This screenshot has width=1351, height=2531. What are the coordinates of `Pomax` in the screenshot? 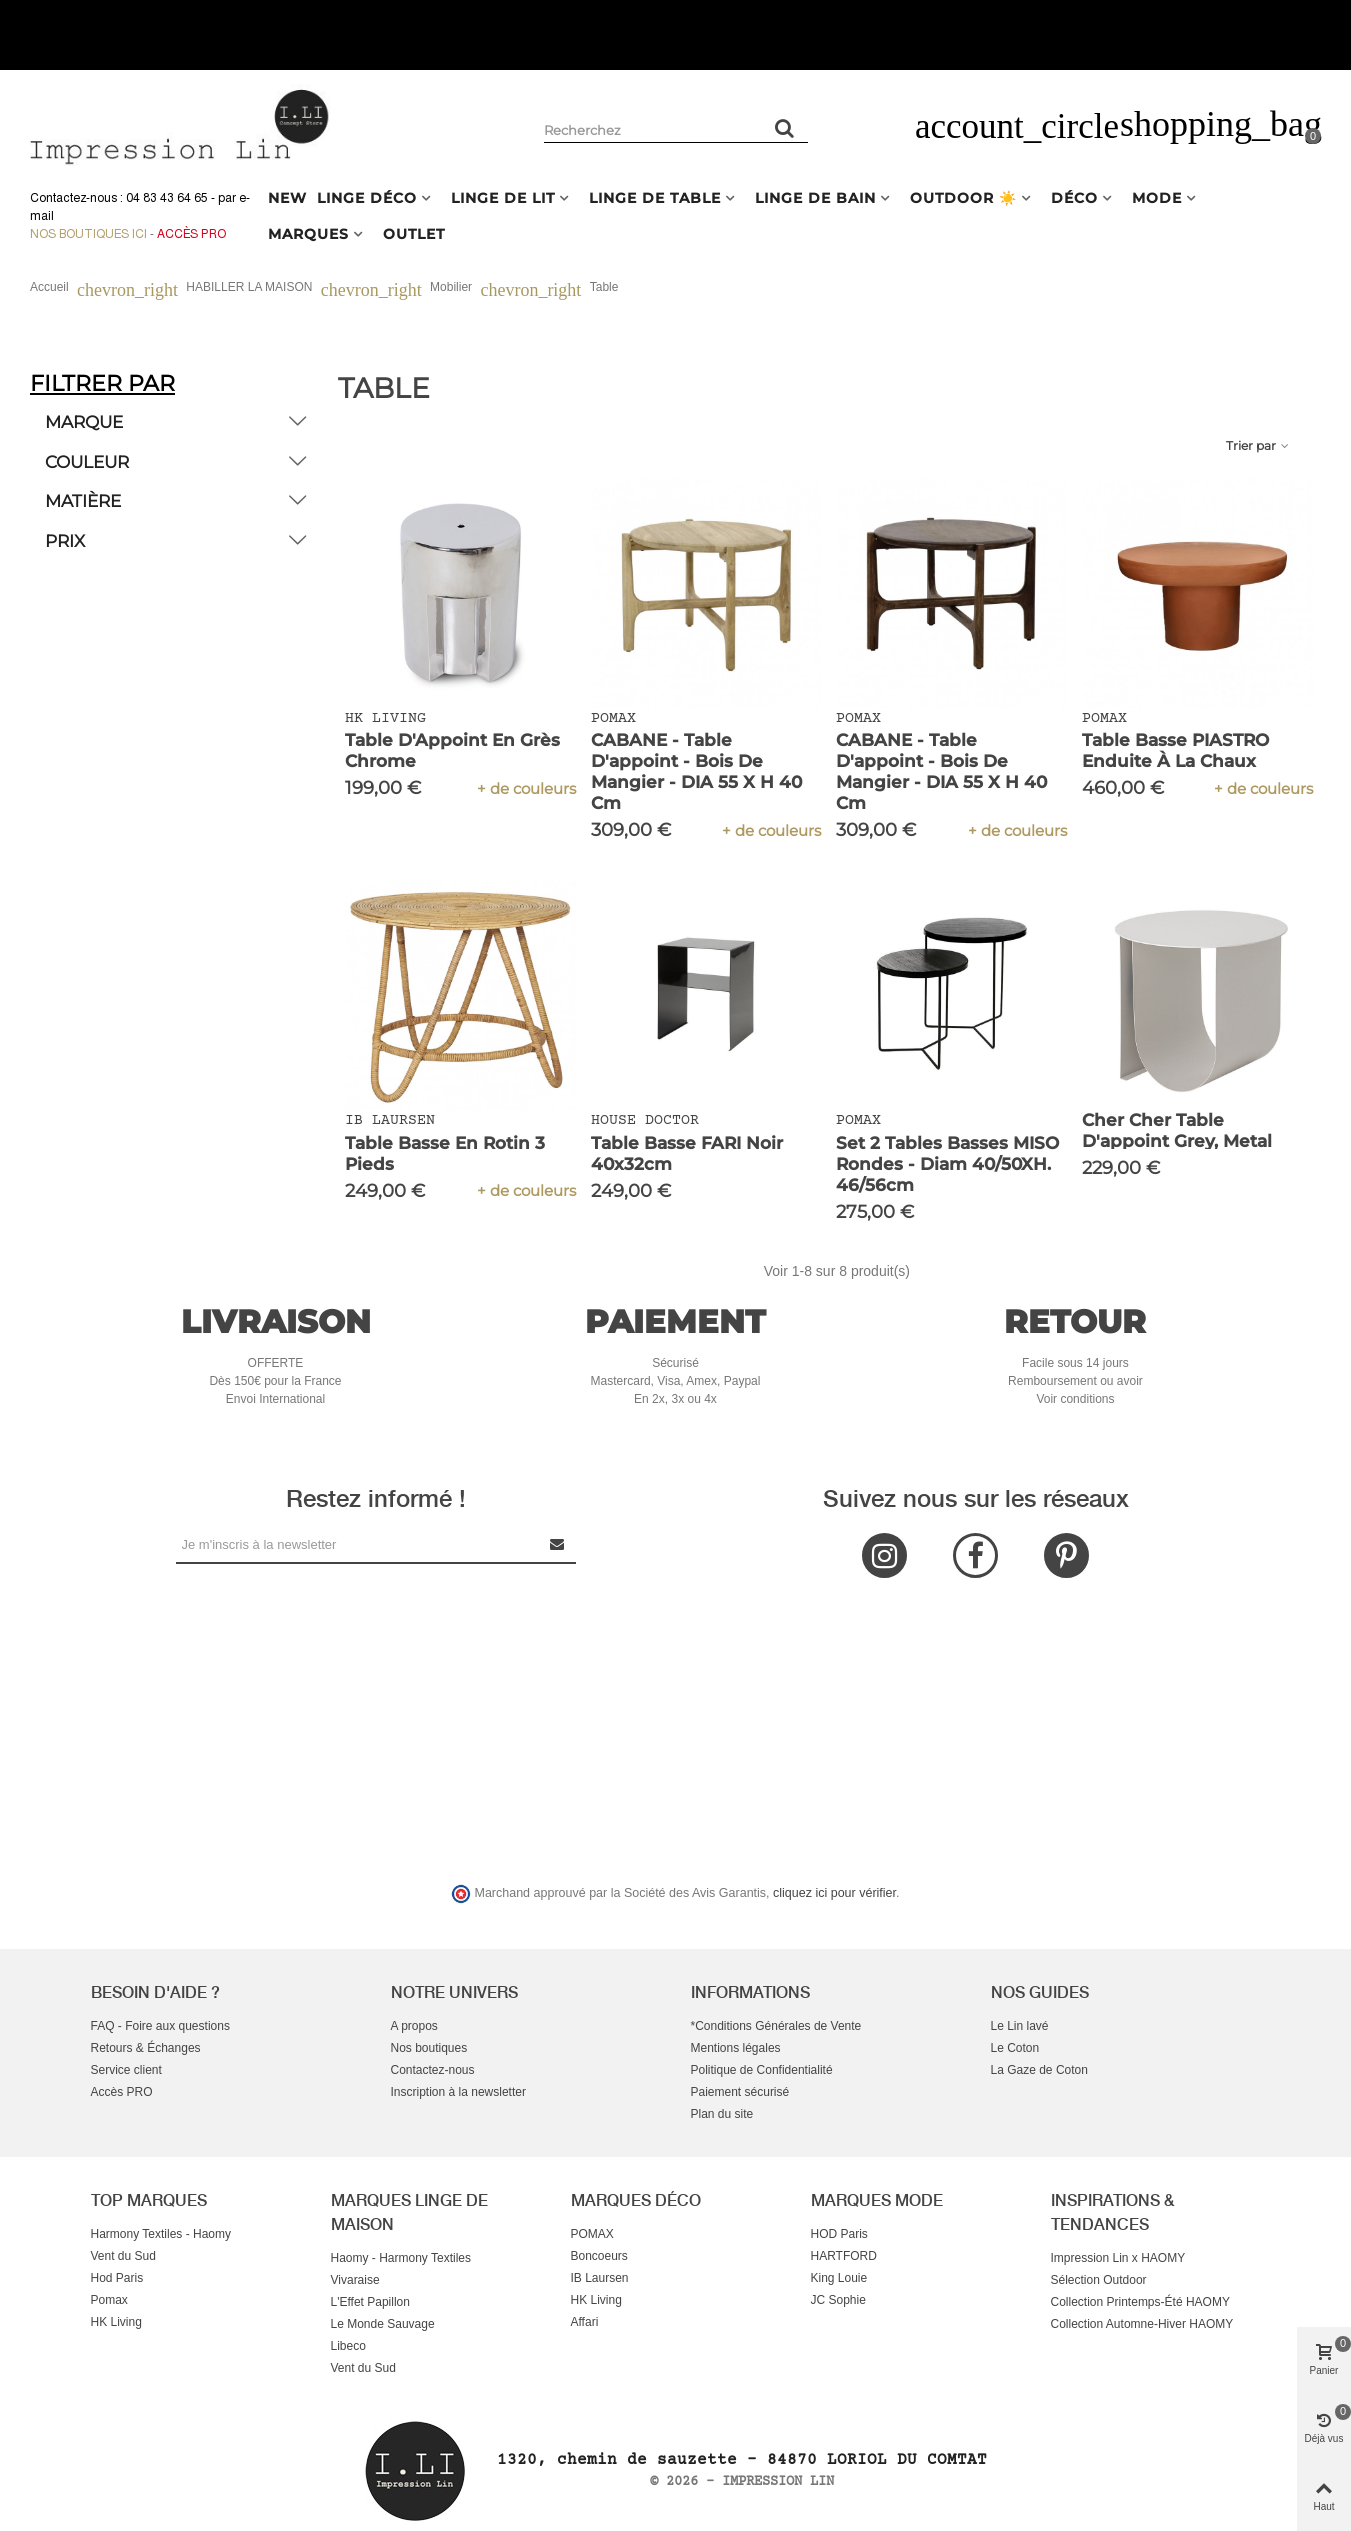 It's located at (109, 2300).